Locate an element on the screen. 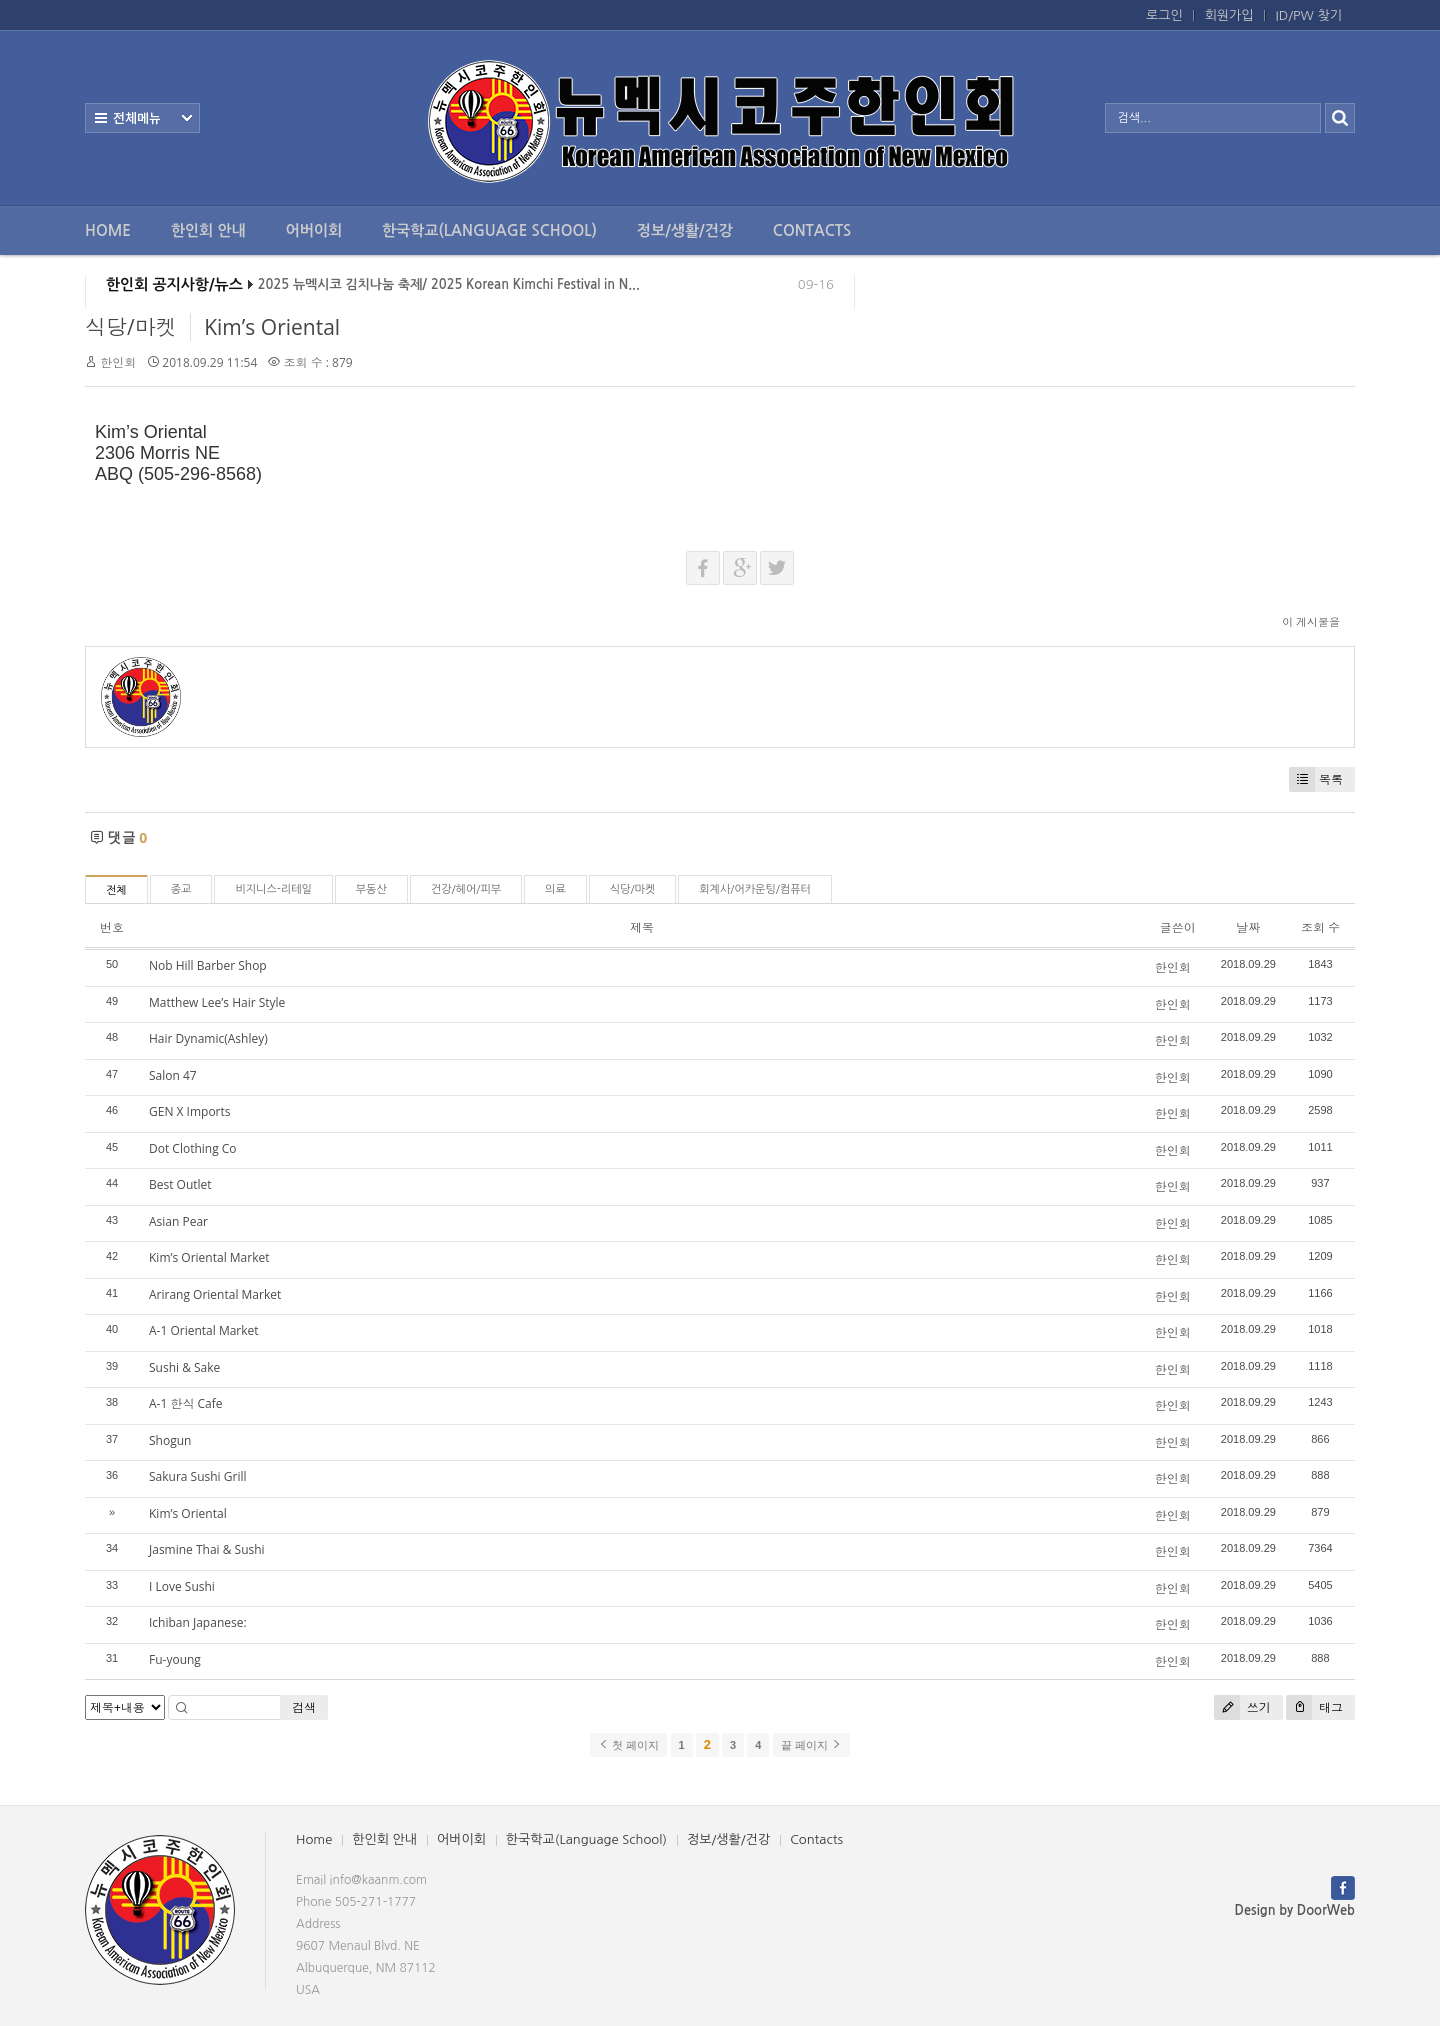 Image resolution: width=1440 pixels, height=2026 pixels. 이 게시물을 is located at coordinates (1311, 621).